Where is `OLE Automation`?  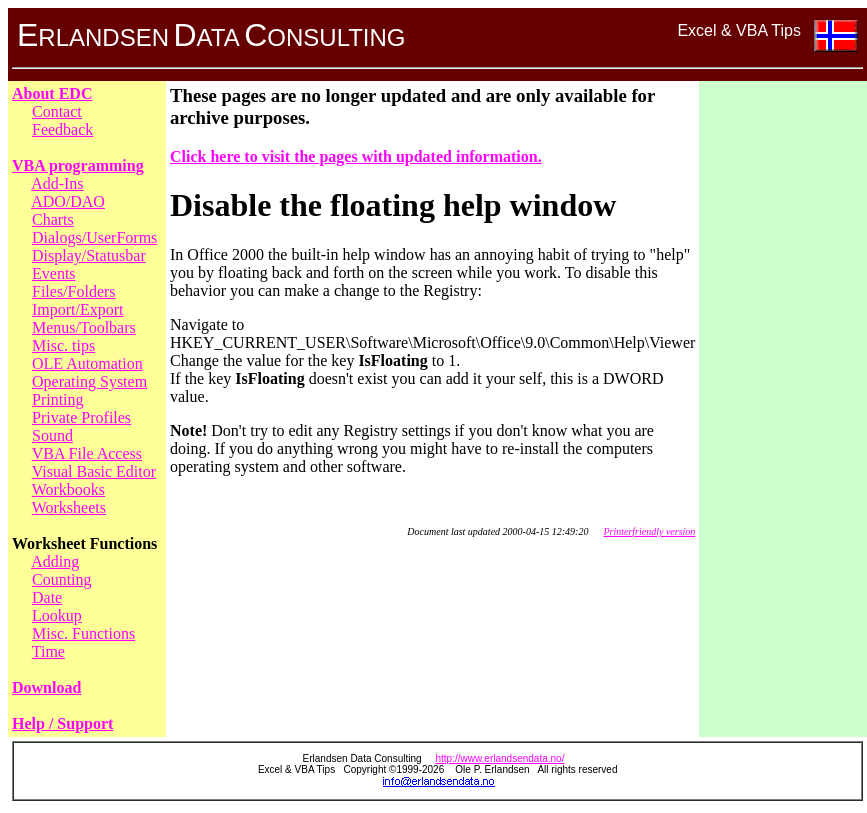
OLE Automation is located at coordinates (87, 363).